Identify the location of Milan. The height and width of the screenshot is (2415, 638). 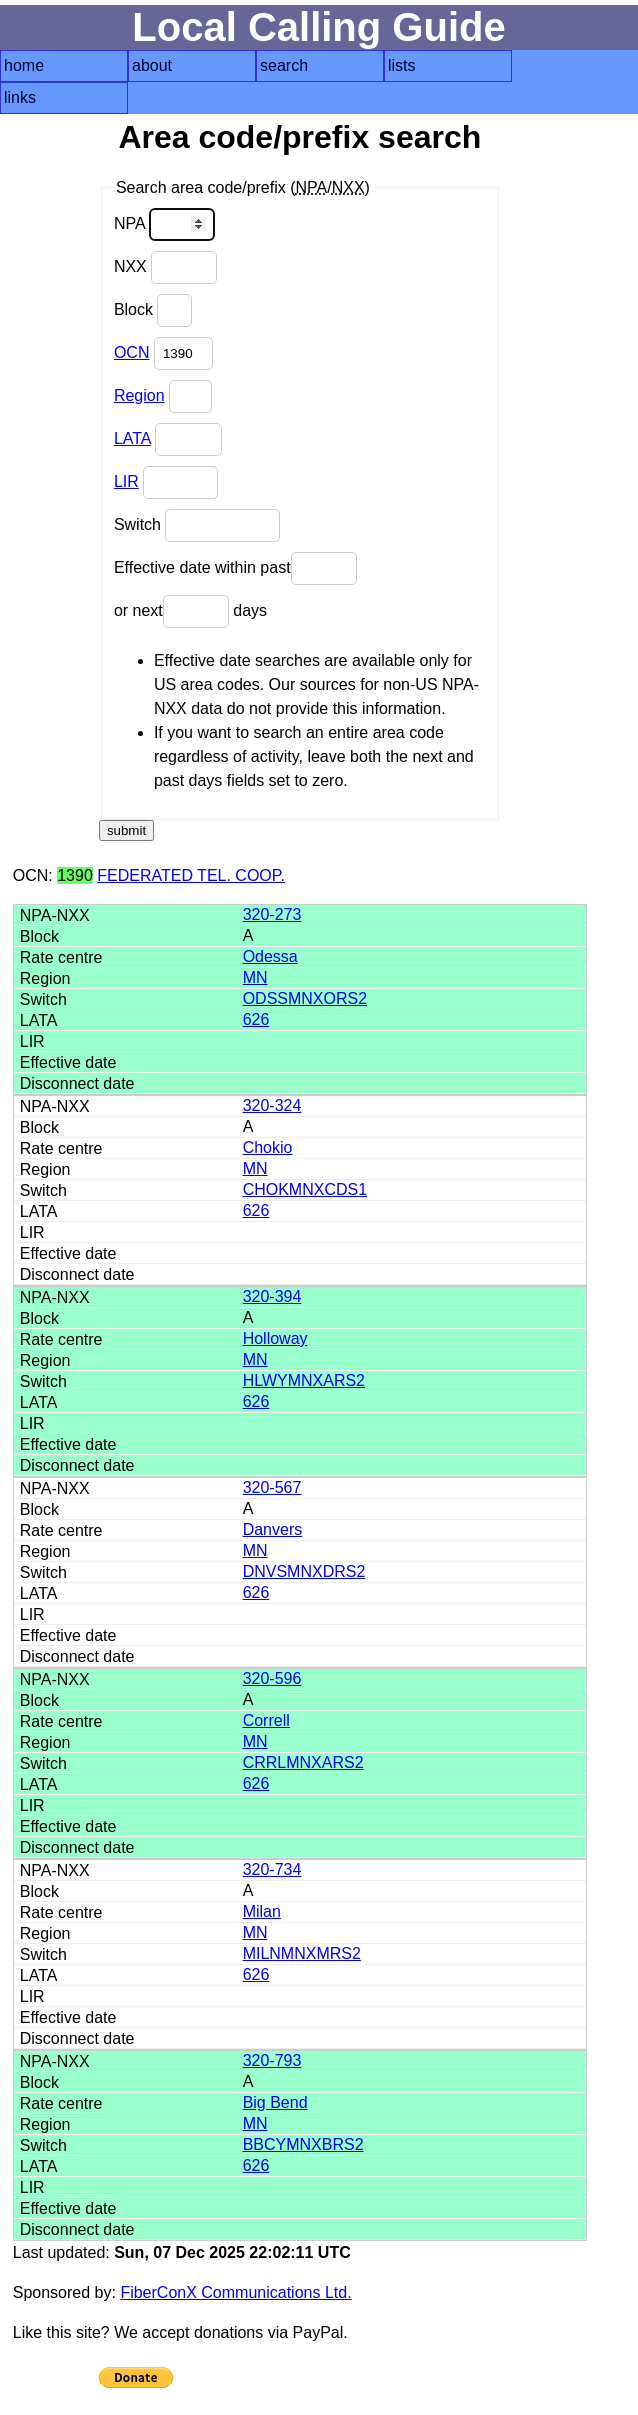
(262, 1911).